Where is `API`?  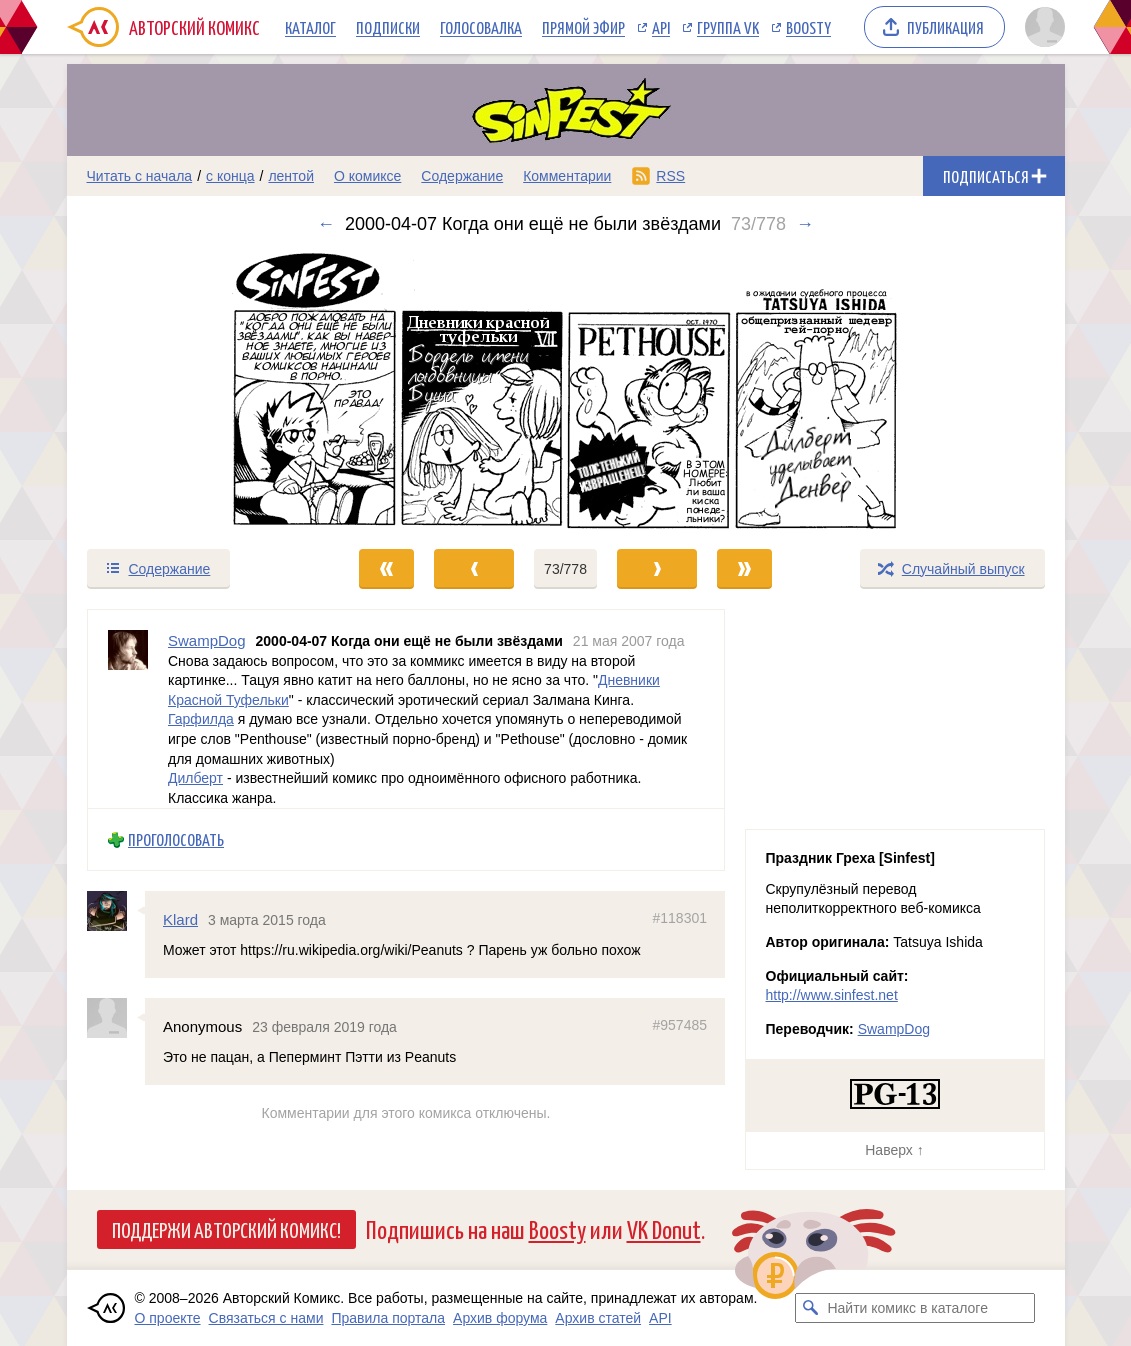
API is located at coordinates (661, 27).